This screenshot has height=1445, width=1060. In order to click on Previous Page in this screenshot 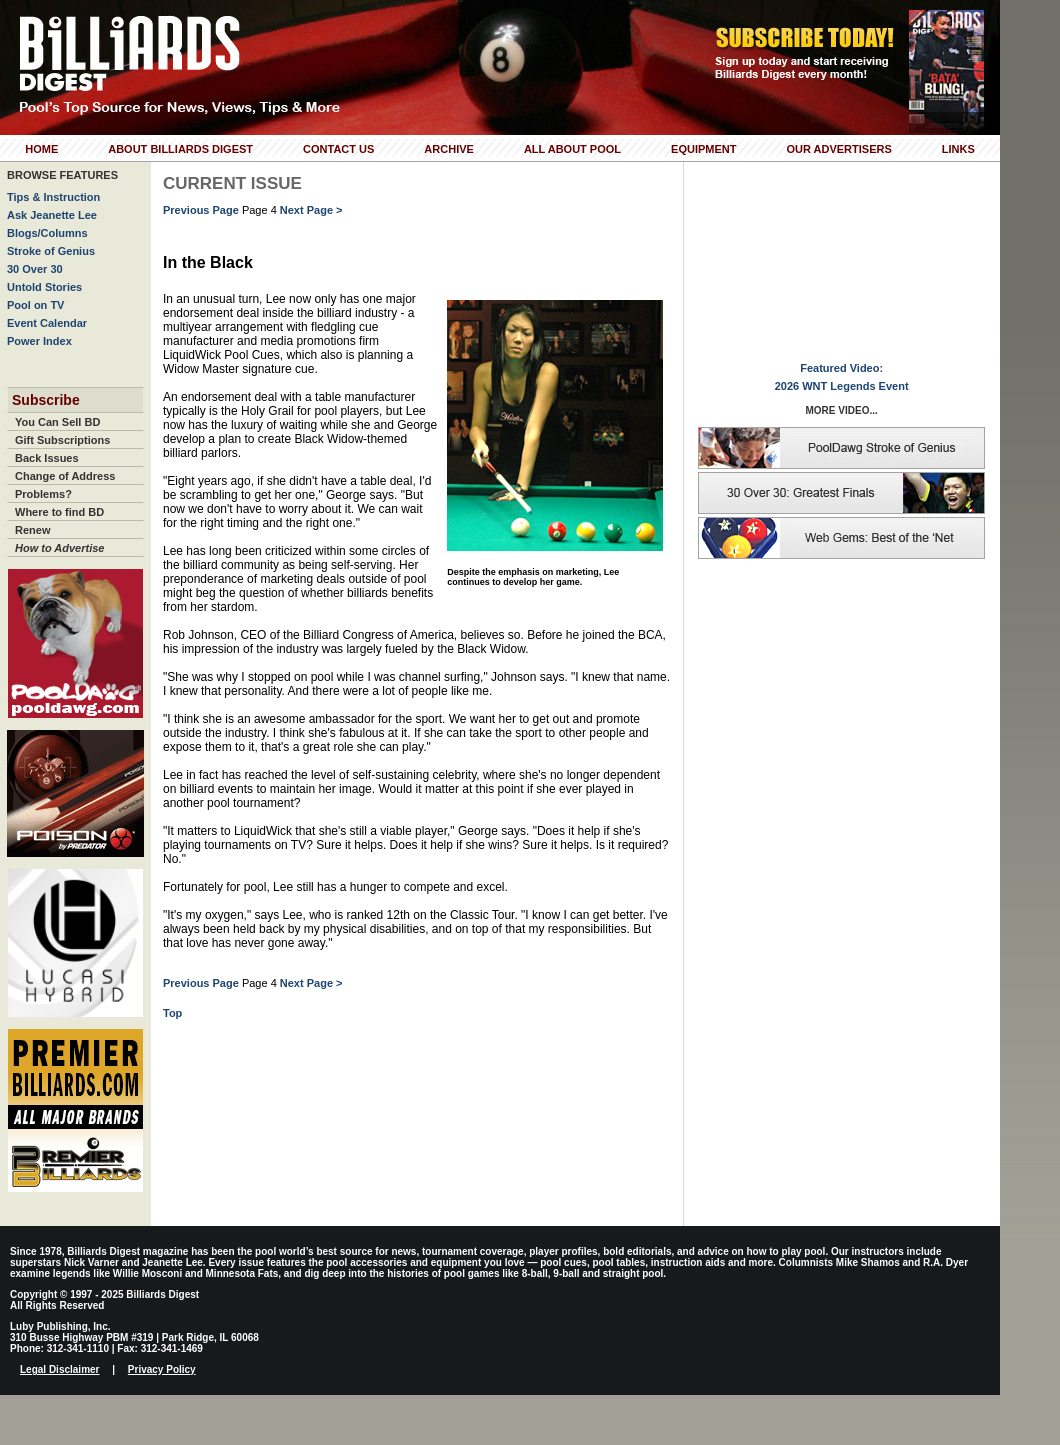, I will do `click(201, 210)`.